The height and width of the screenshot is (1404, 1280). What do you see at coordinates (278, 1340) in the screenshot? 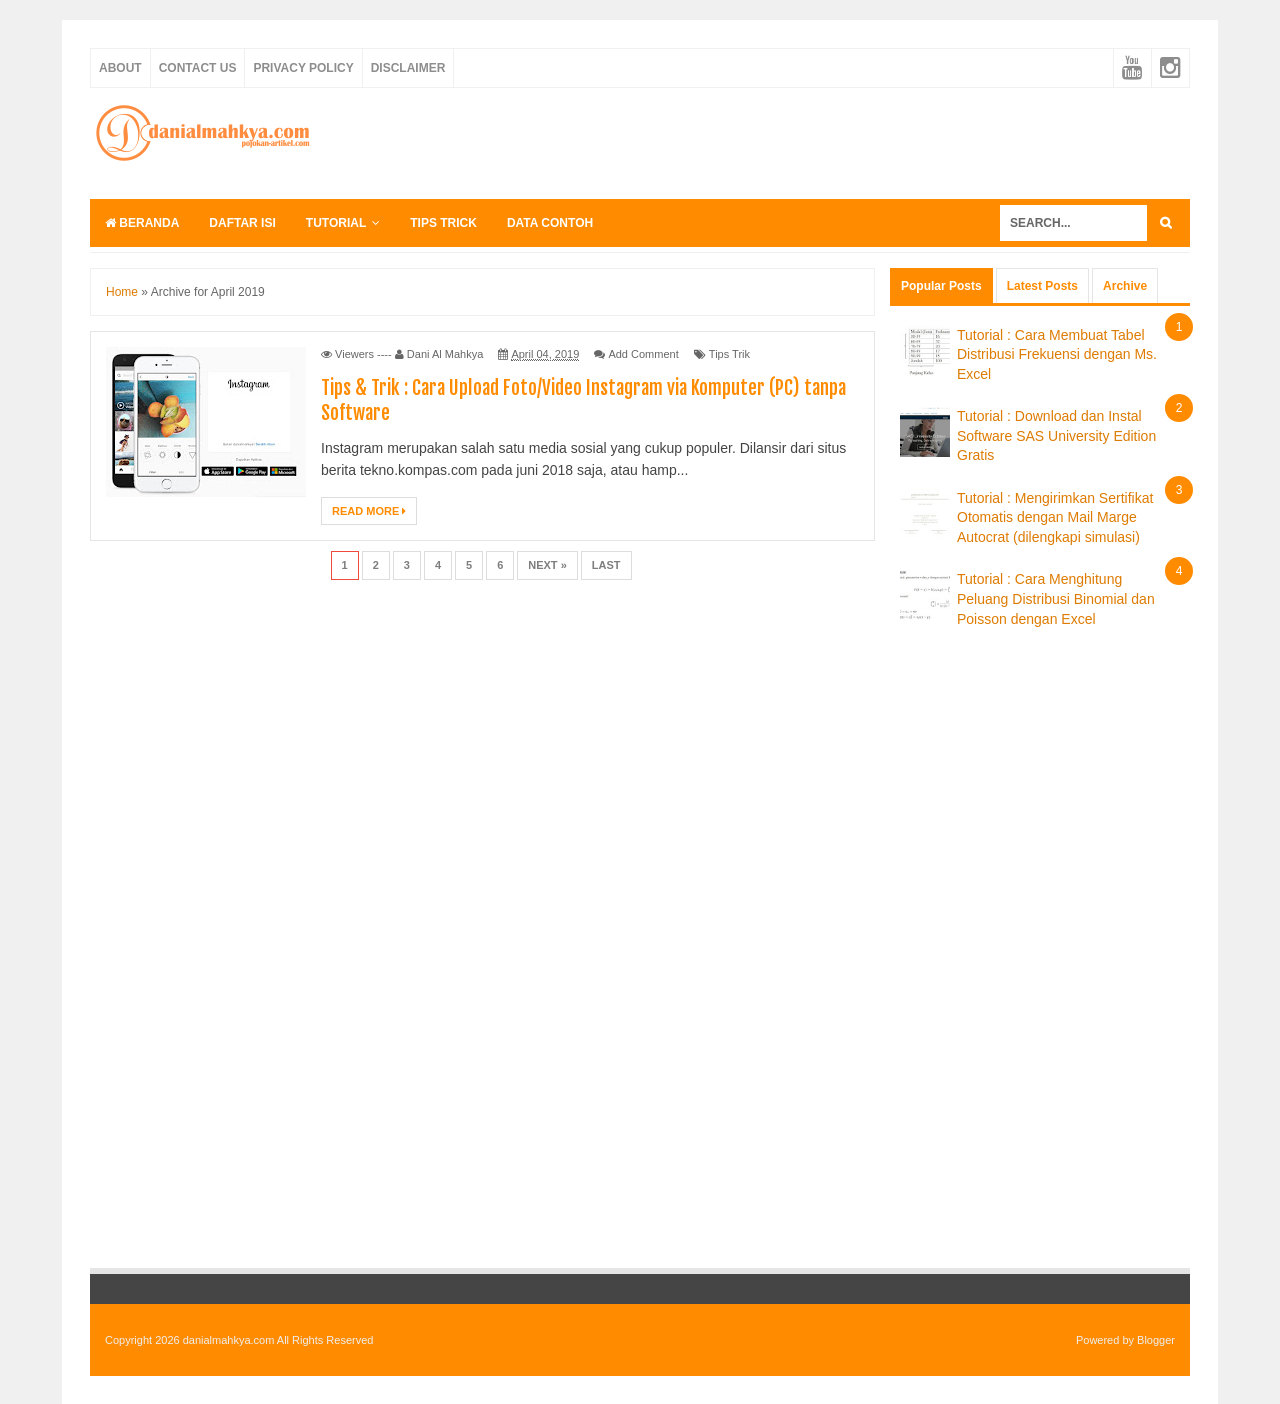
I see `danialmahkya.com All Rights Reserved` at bounding box center [278, 1340].